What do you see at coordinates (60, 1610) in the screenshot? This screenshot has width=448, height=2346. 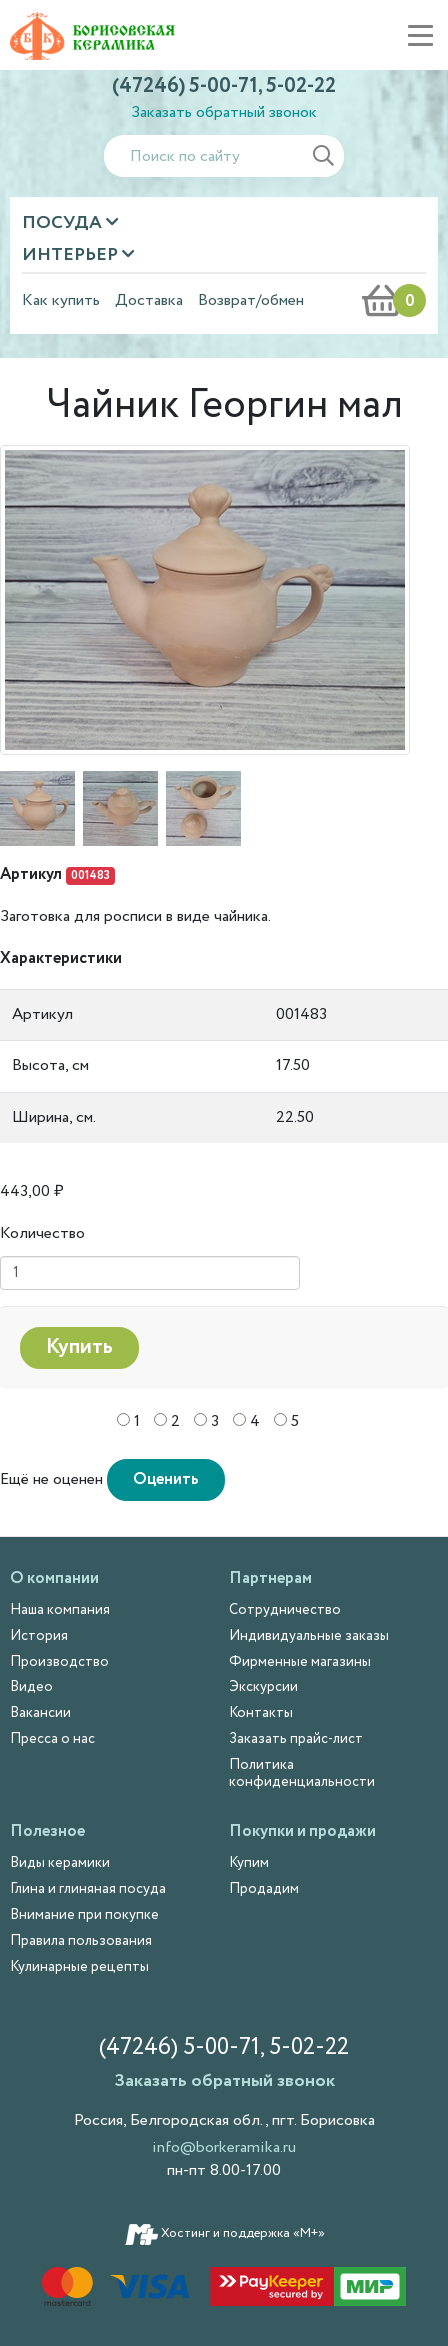 I see `Наша компания` at bounding box center [60, 1610].